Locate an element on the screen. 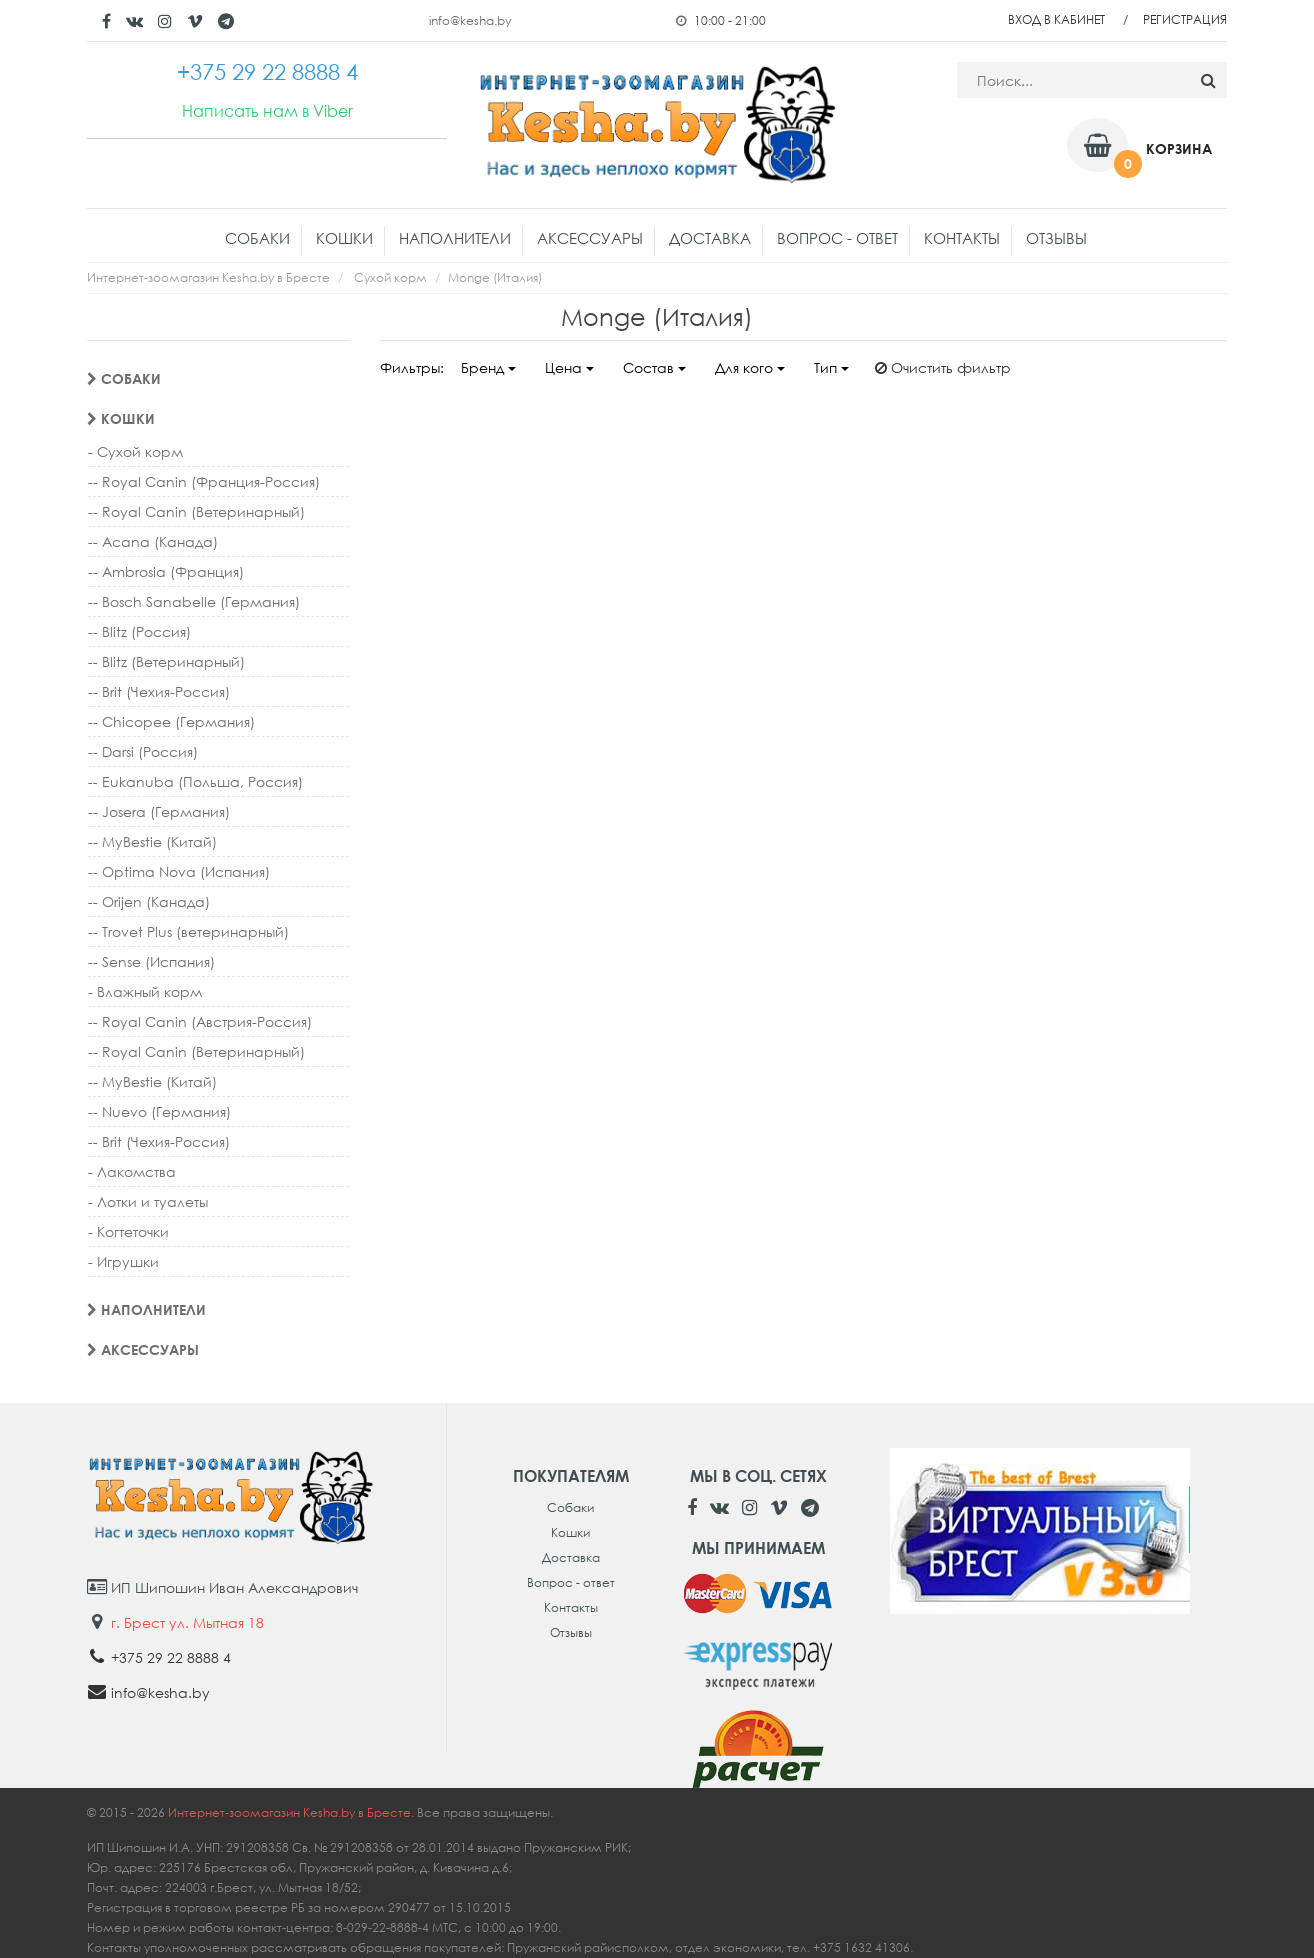 The height and width of the screenshot is (1958, 1314). -- Josera (Германия) is located at coordinates (159, 811).